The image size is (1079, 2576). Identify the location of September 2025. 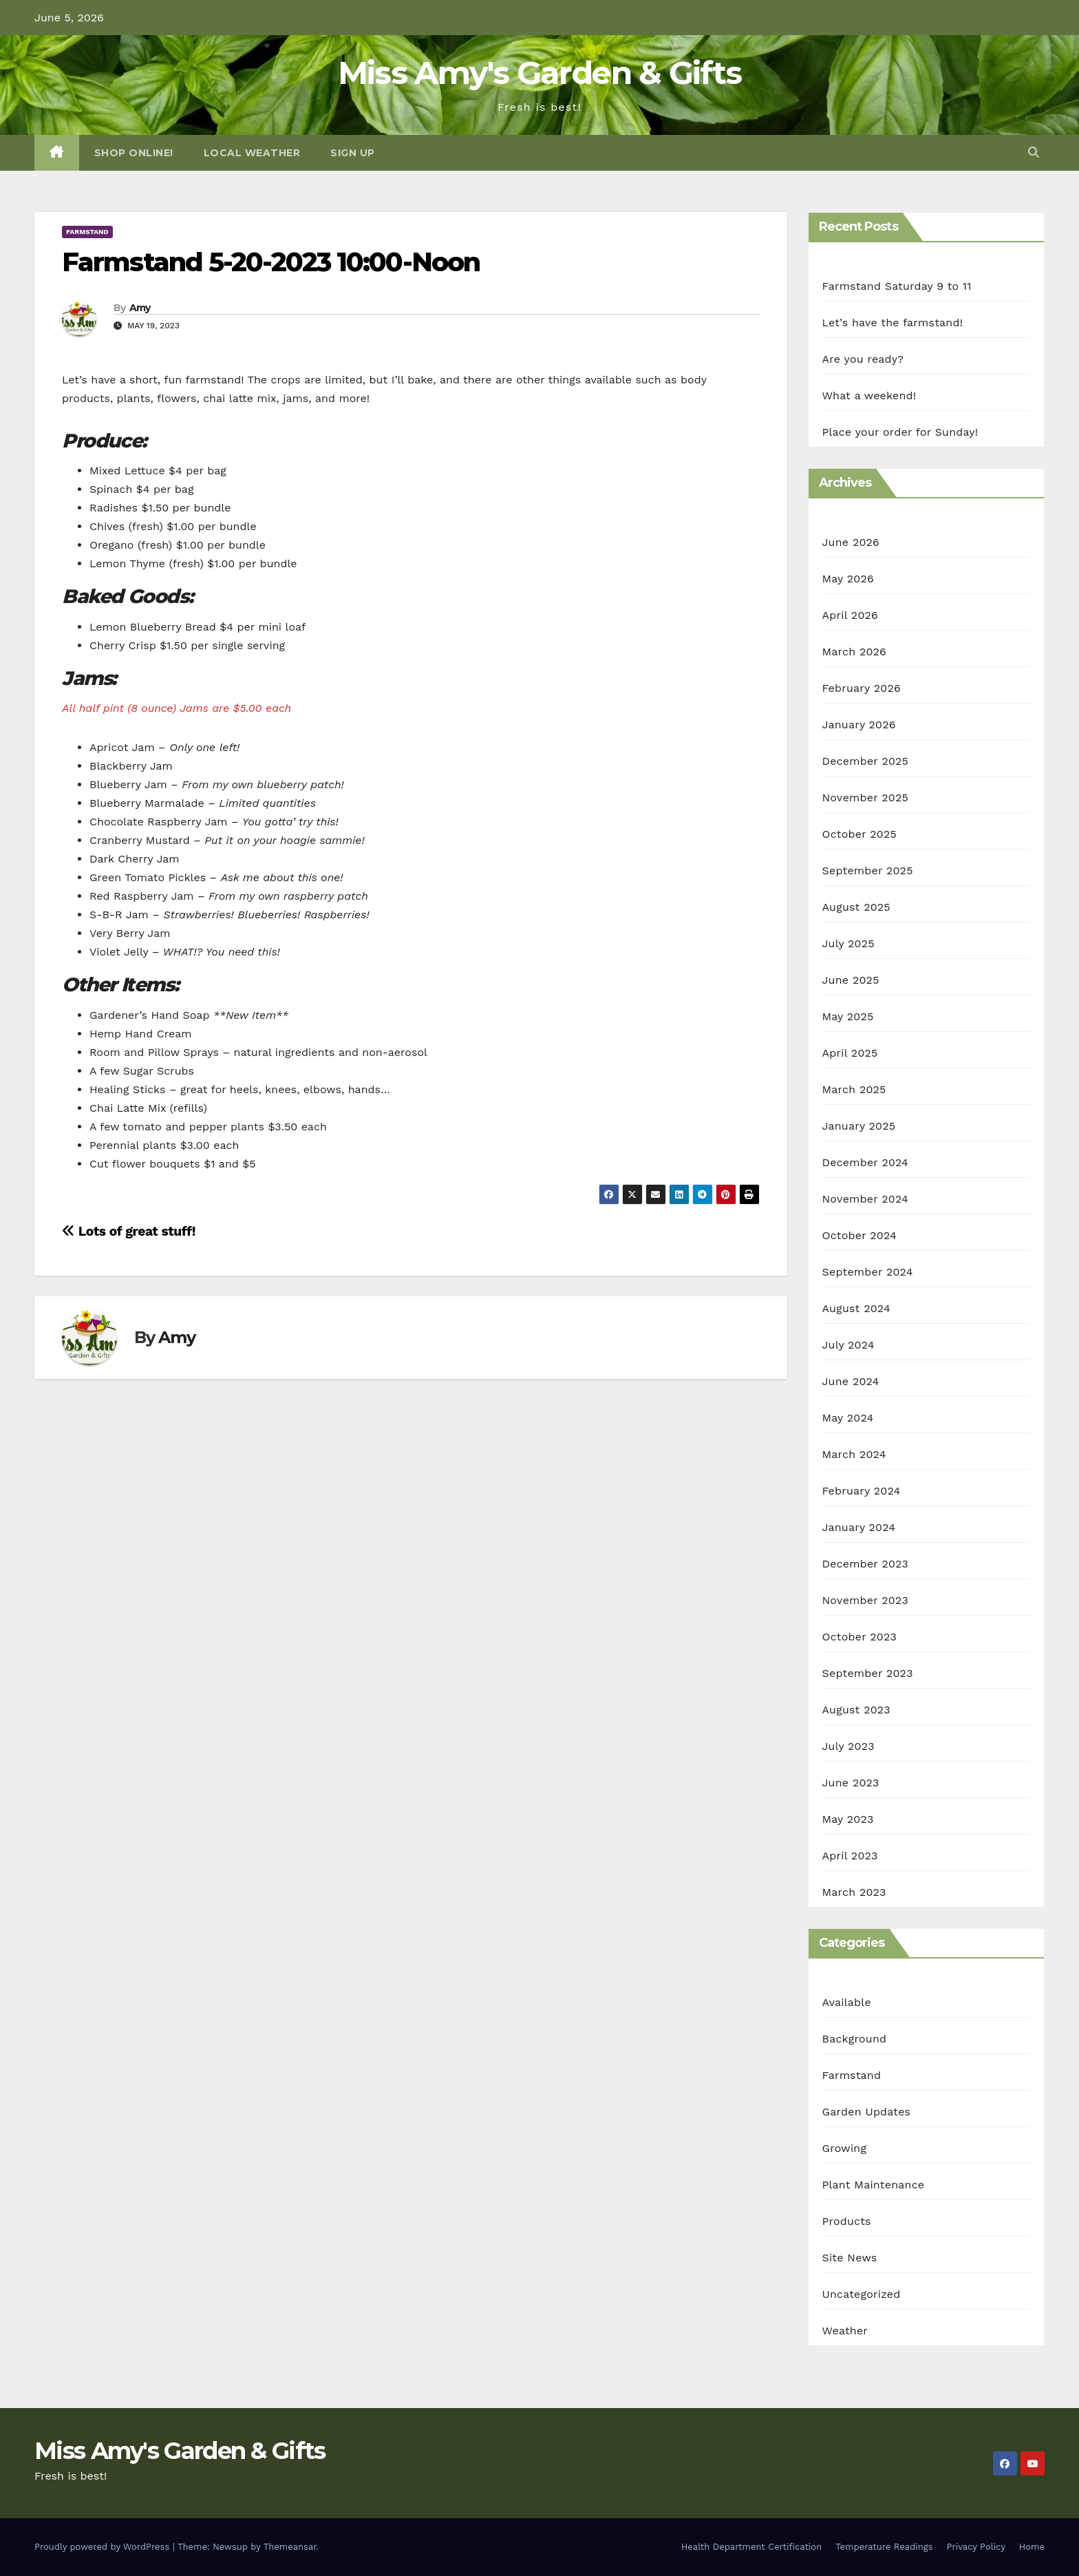
(867, 870).